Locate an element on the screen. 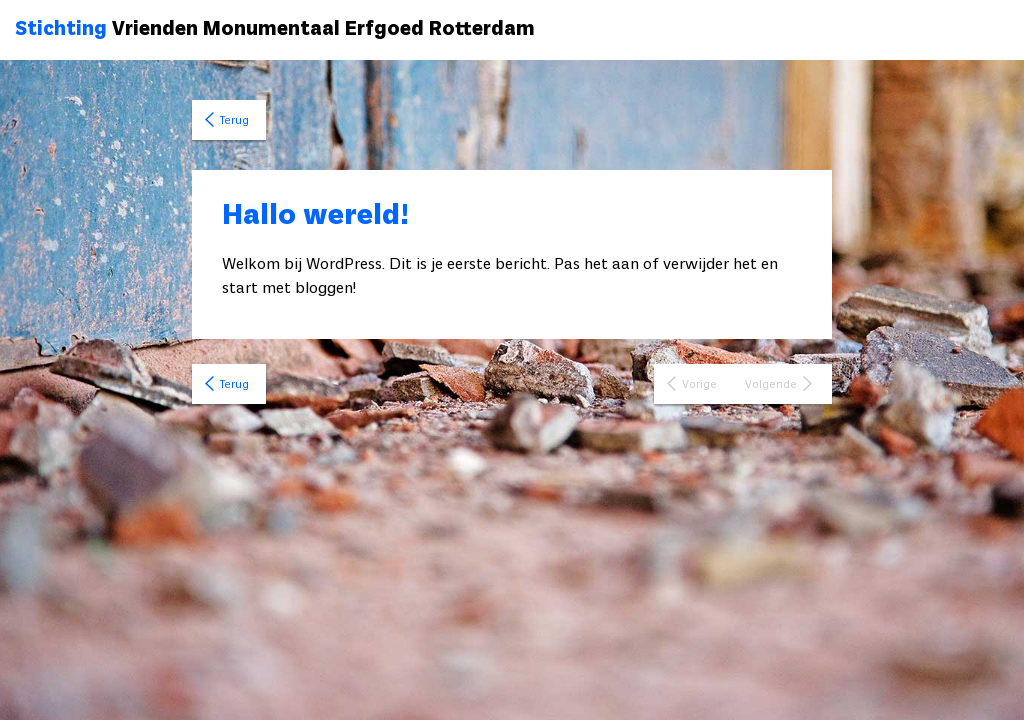 The height and width of the screenshot is (720, 1024). Vorige is located at coordinates (690, 383).